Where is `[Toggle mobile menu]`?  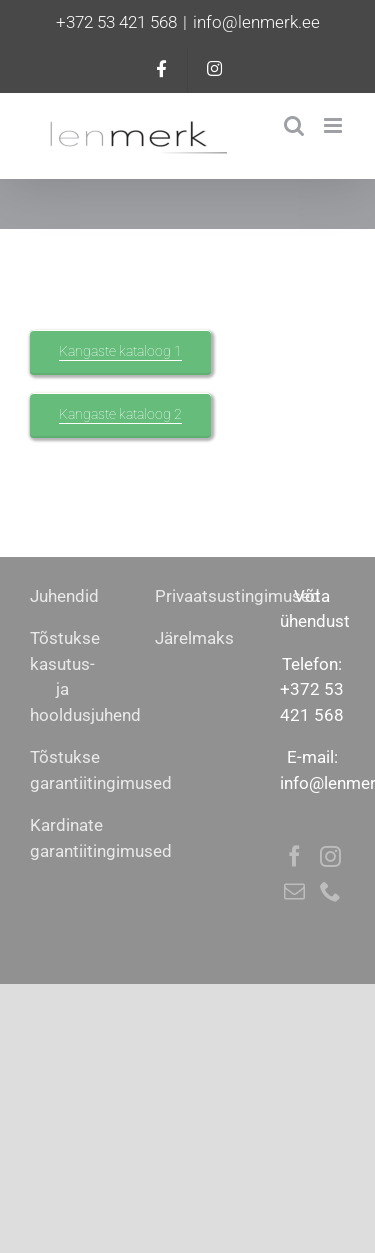
[Toggle mobile menu] is located at coordinates (334, 125).